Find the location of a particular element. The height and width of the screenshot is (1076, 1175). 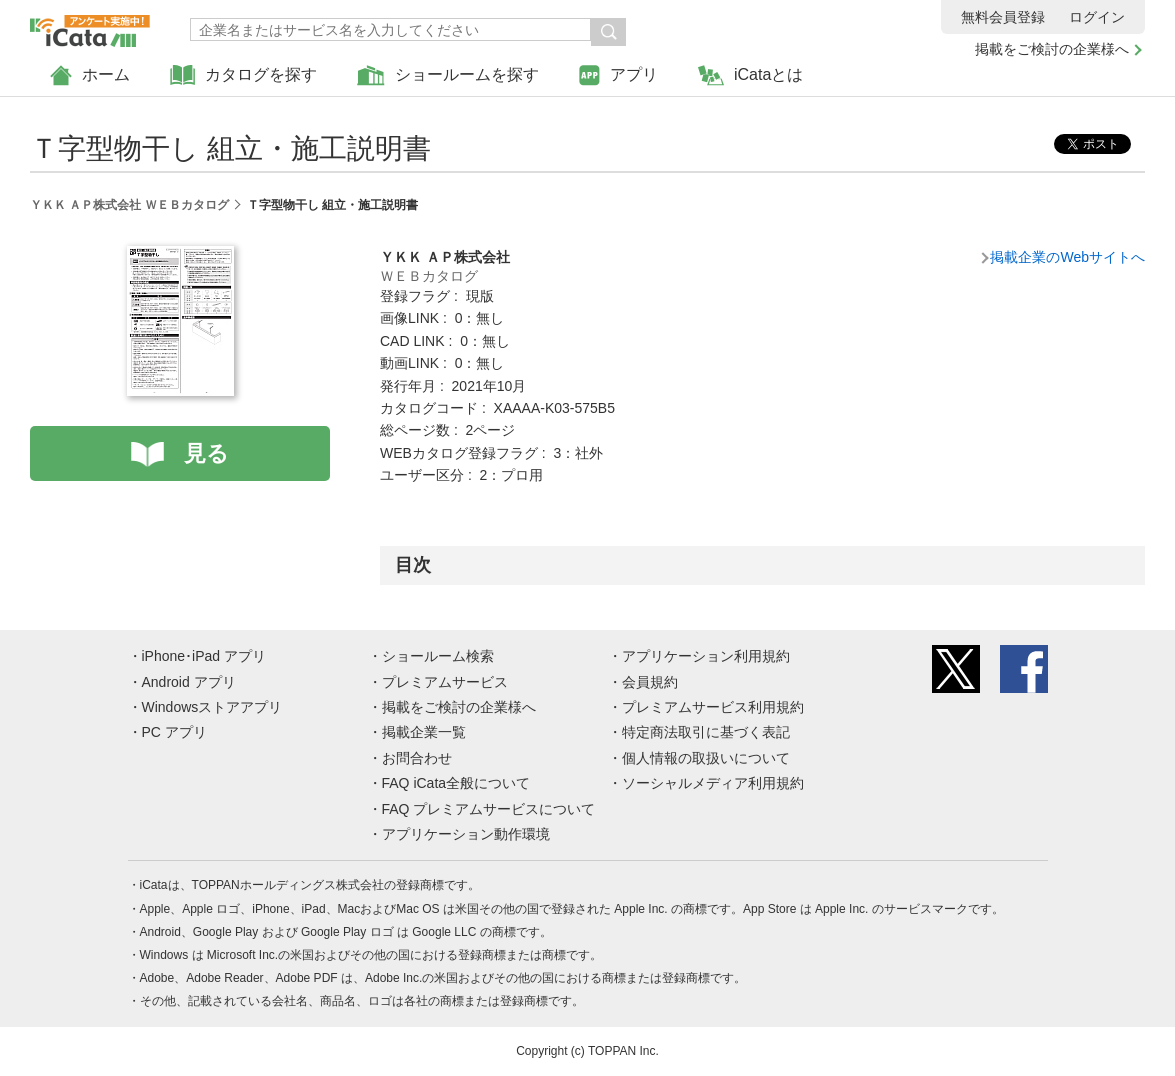

iPhone･iPad アプリ is located at coordinates (204, 656).